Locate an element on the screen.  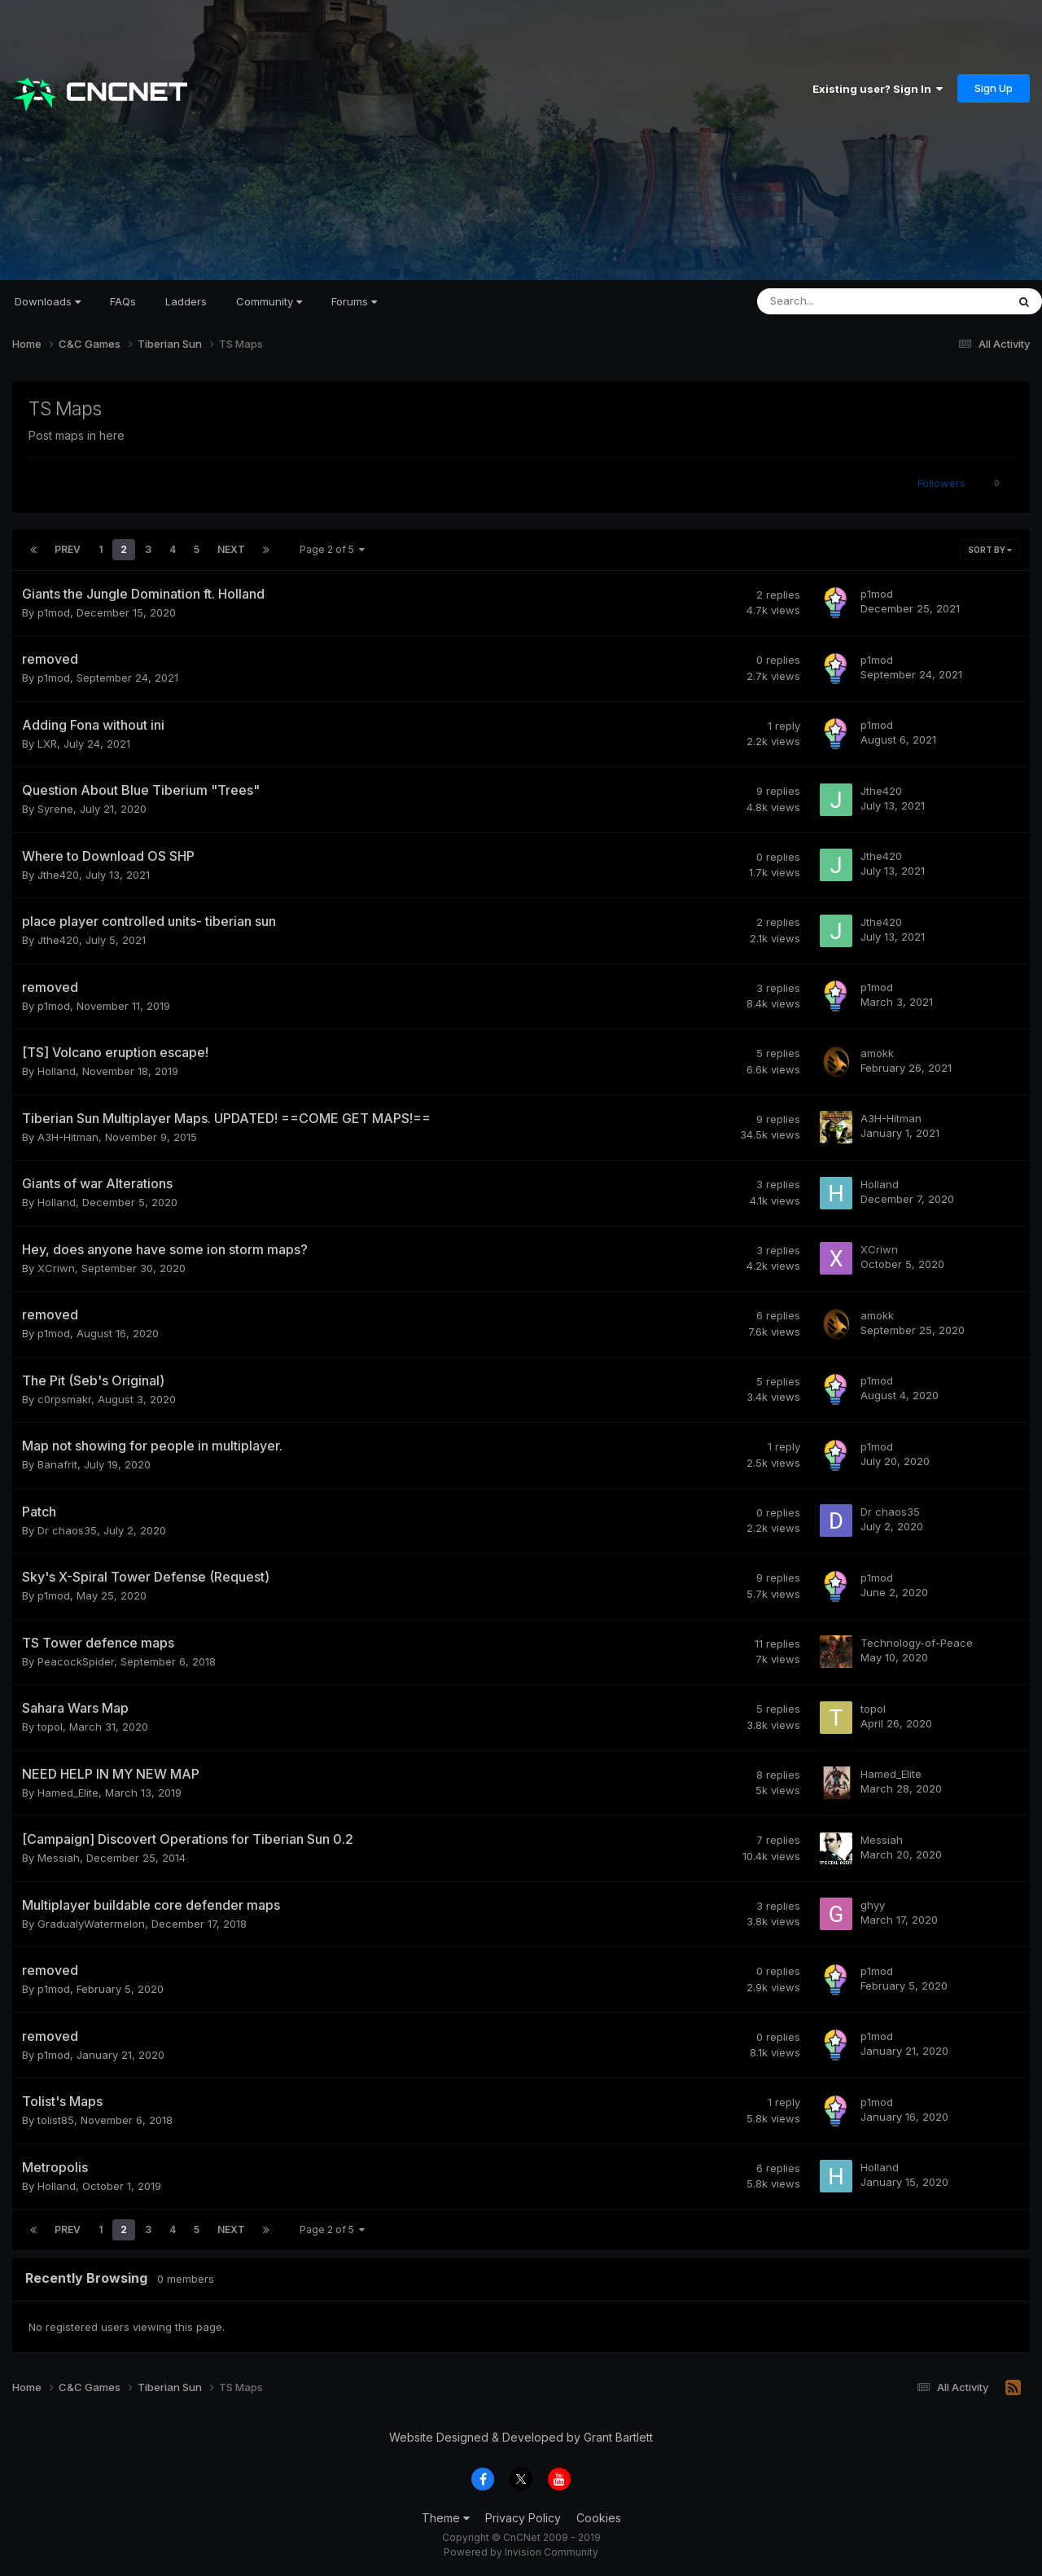
[Search] is located at coordinates (839, 301).